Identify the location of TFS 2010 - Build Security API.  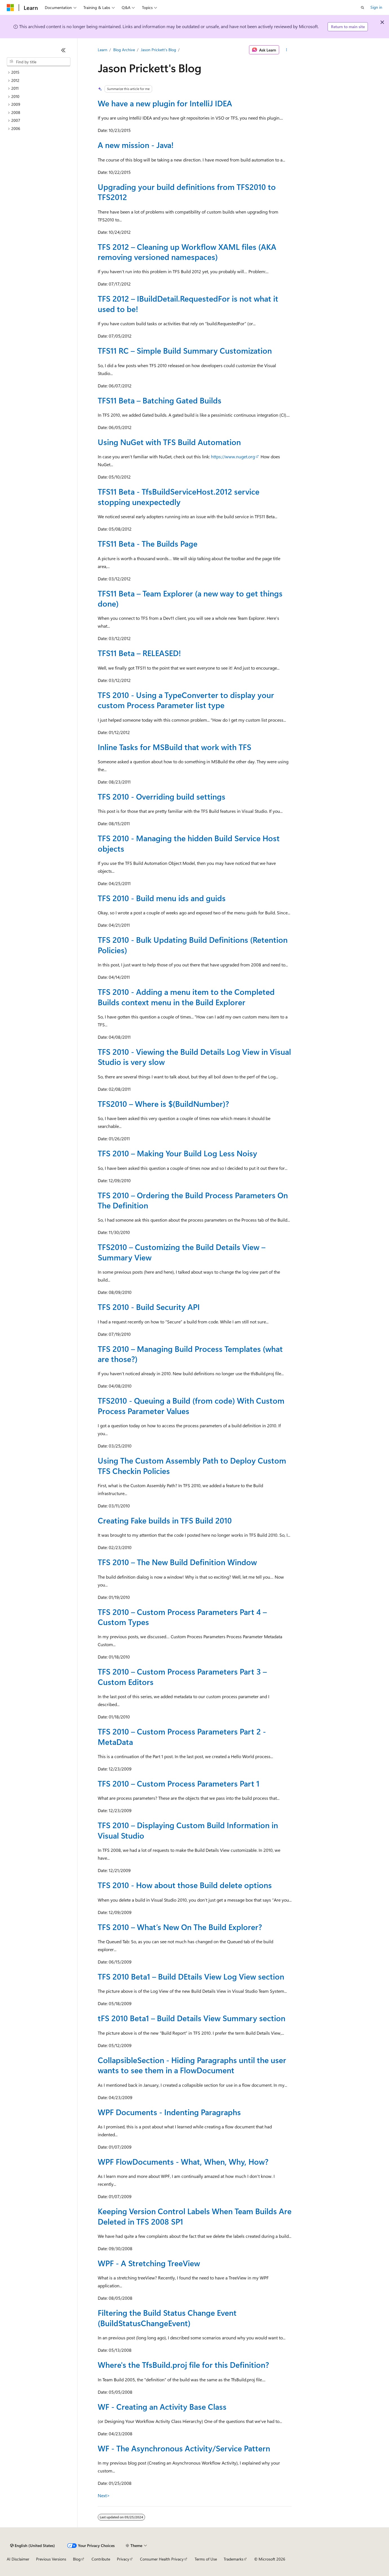
(149, 1307).